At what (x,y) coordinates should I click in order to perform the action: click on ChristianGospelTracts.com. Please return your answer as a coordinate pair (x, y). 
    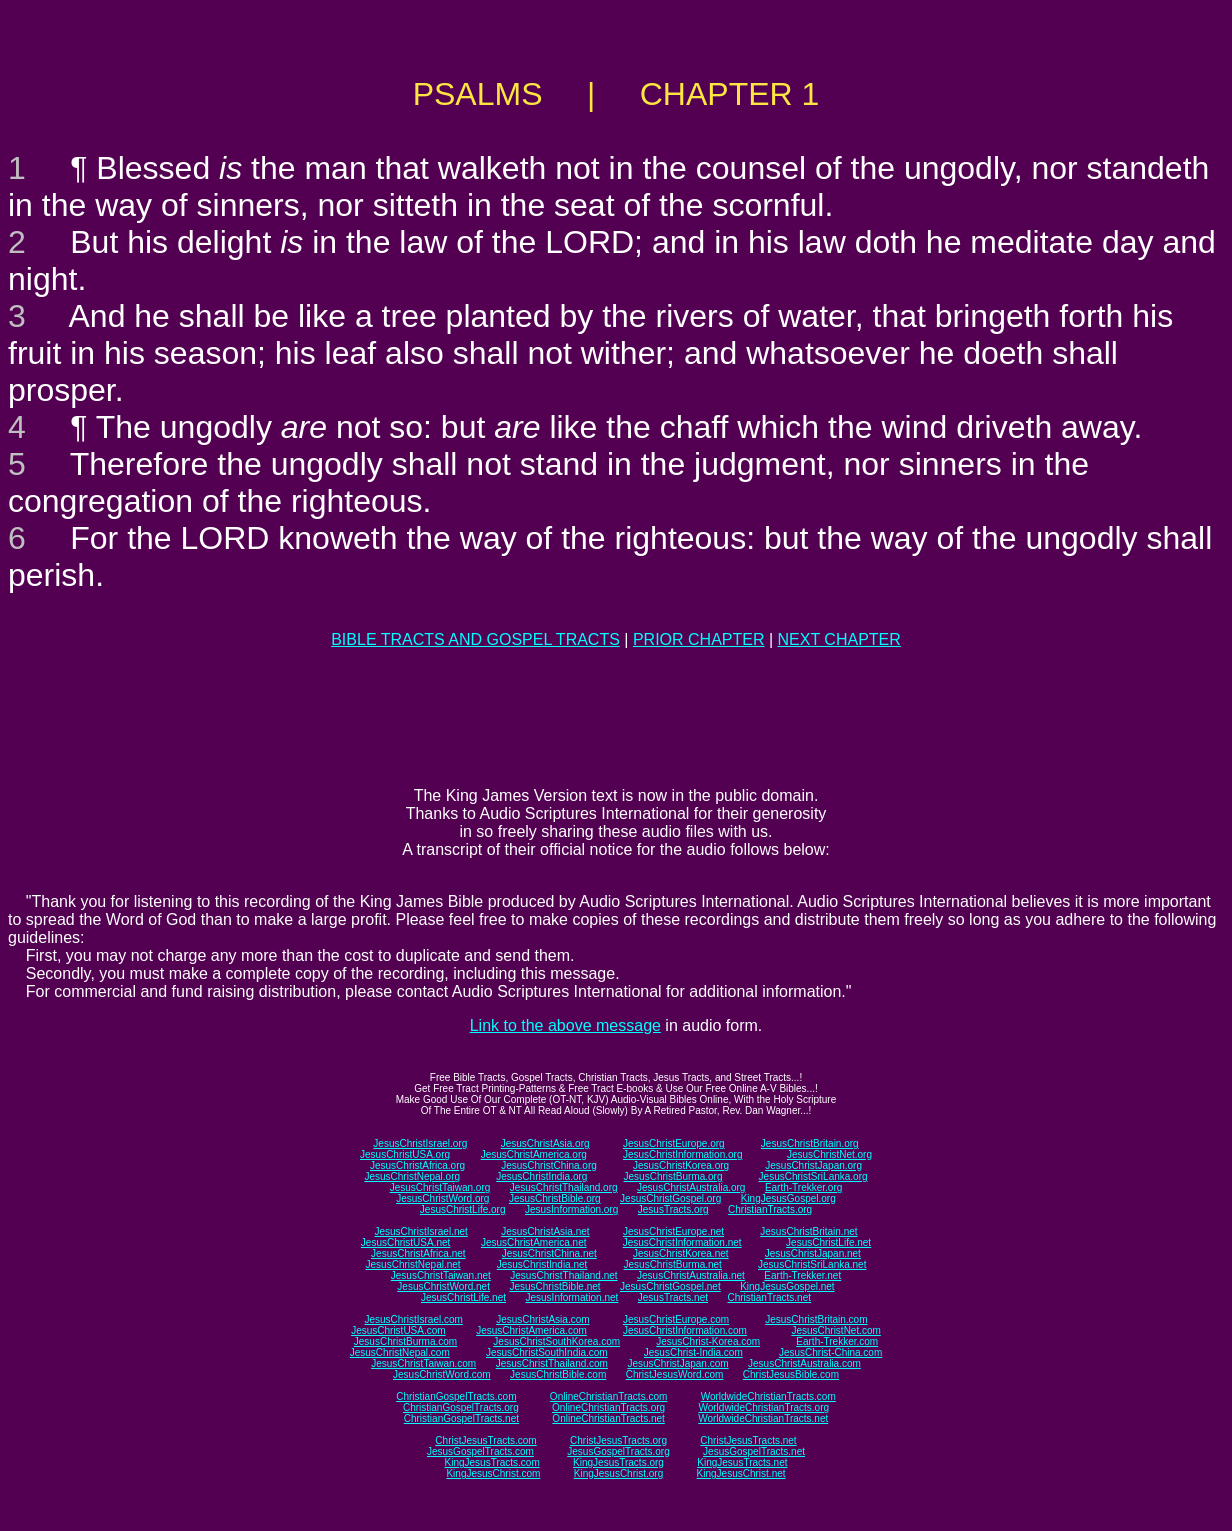
    Looking at the image, I should click on (456, 1396).